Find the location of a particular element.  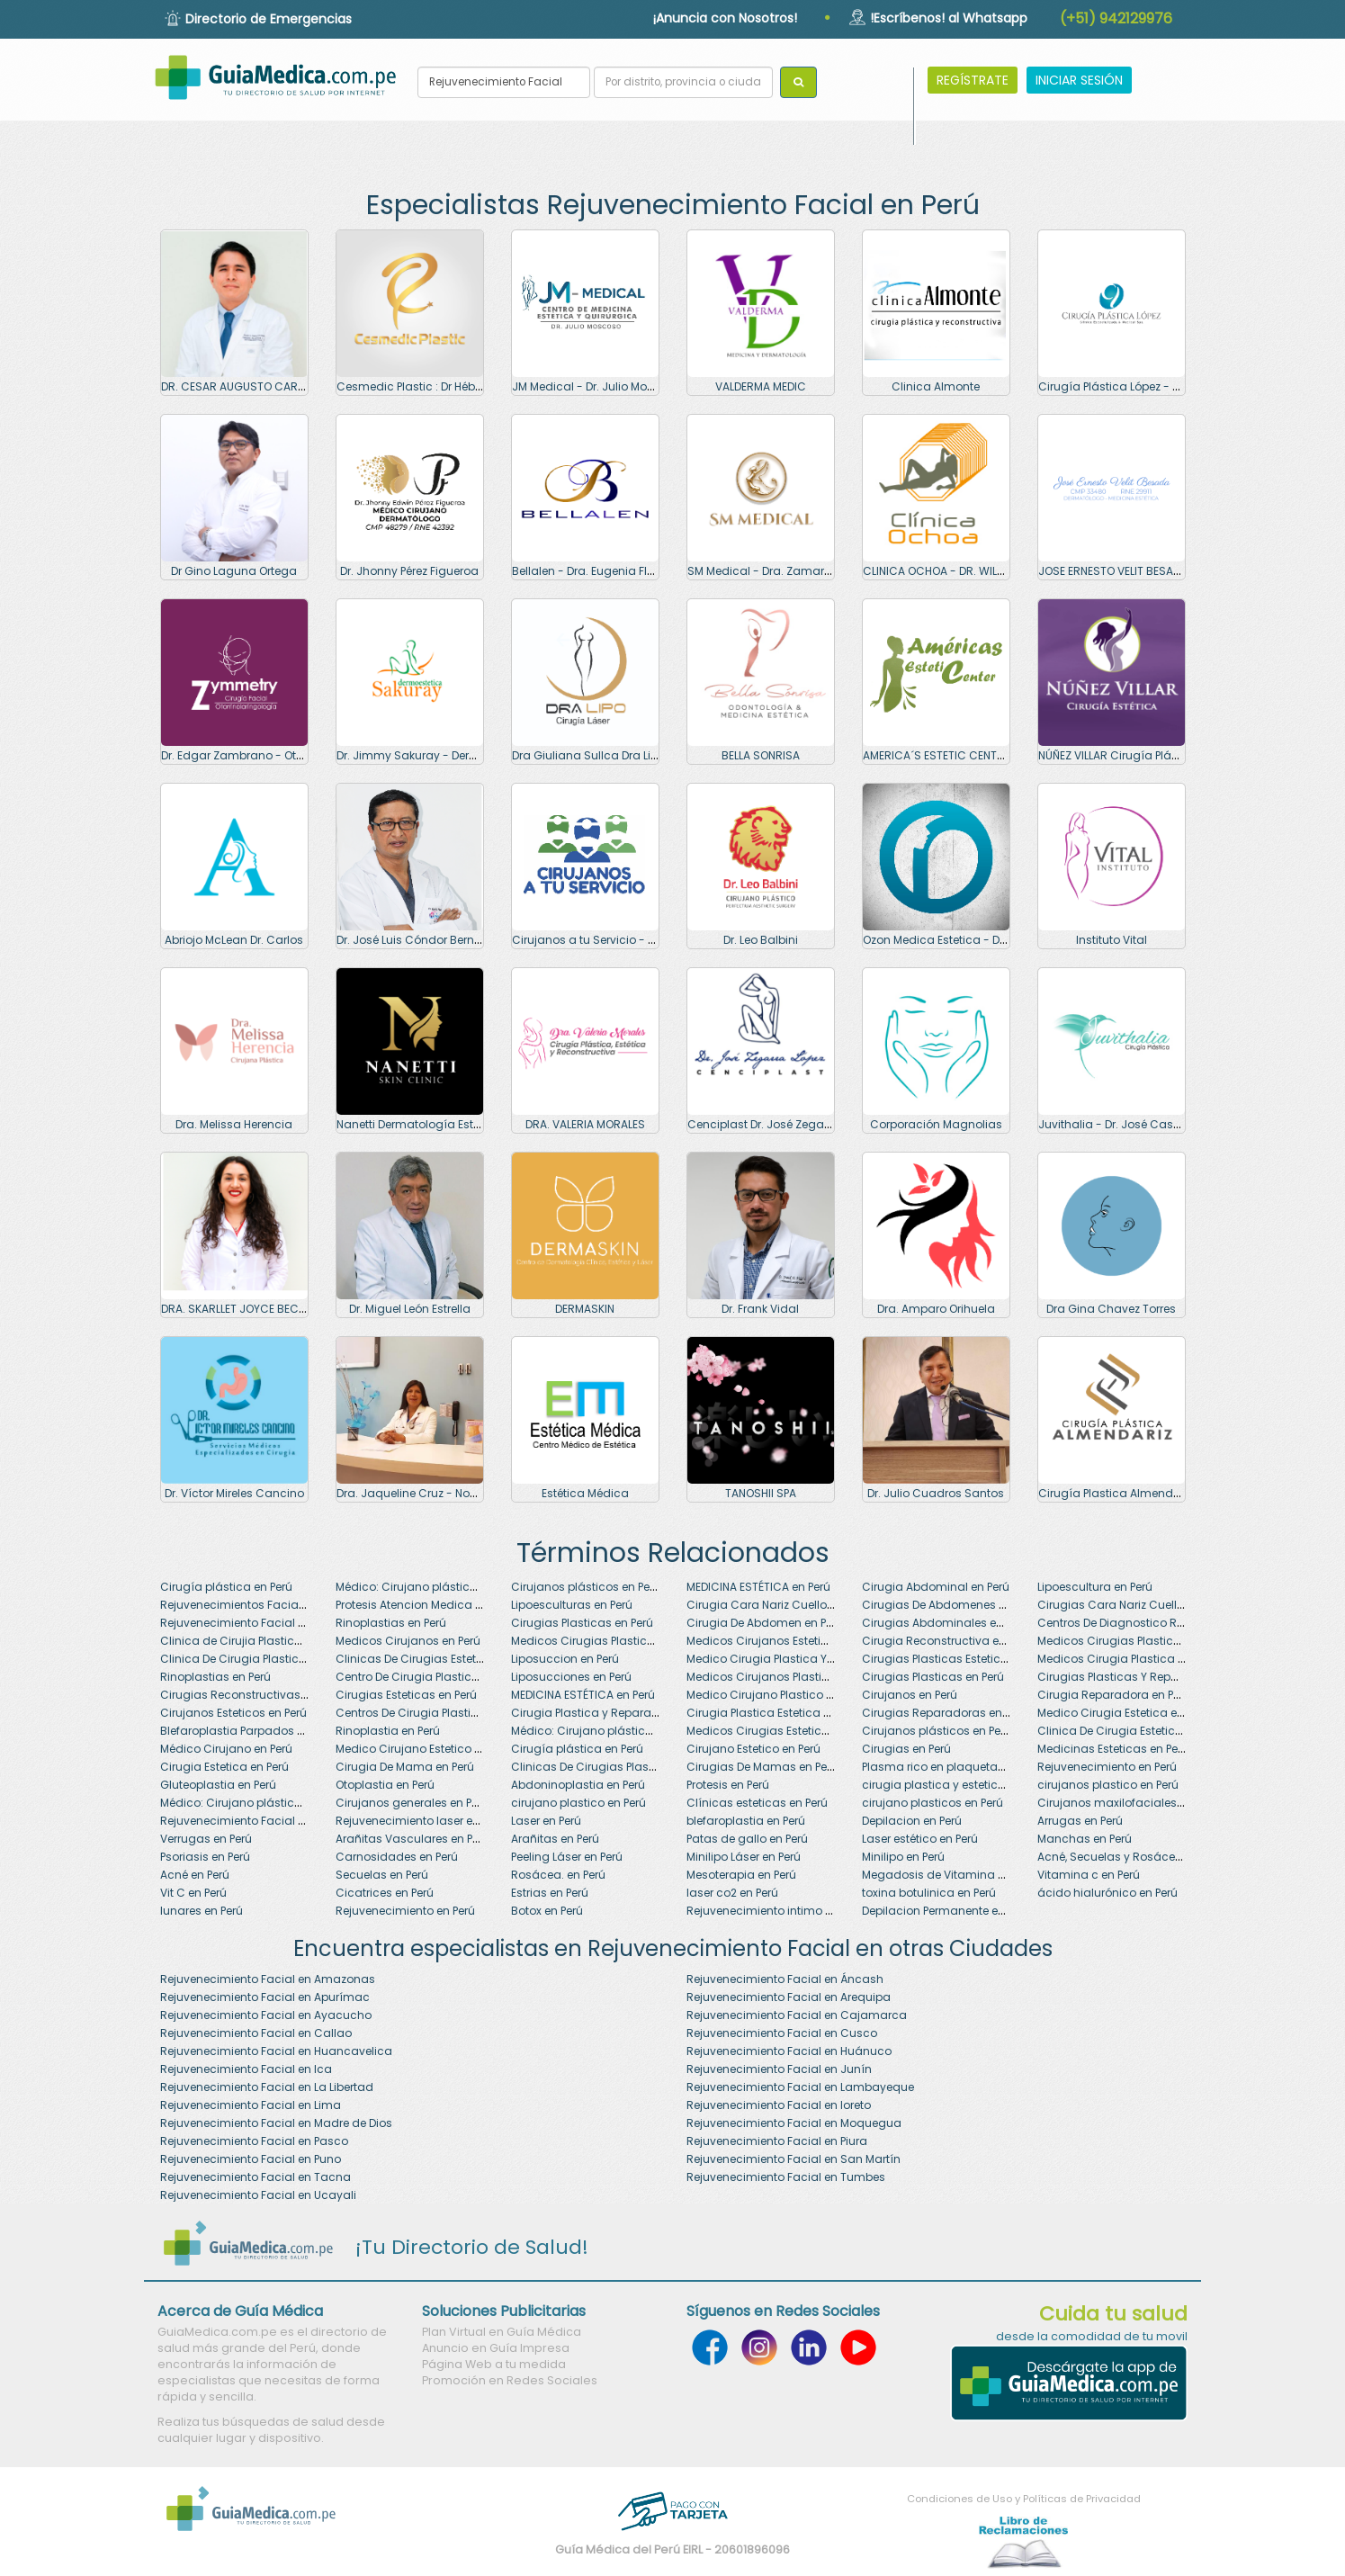

Cirugias Plasticas Esteticas en Perú is located at coordinates (959, 1658).